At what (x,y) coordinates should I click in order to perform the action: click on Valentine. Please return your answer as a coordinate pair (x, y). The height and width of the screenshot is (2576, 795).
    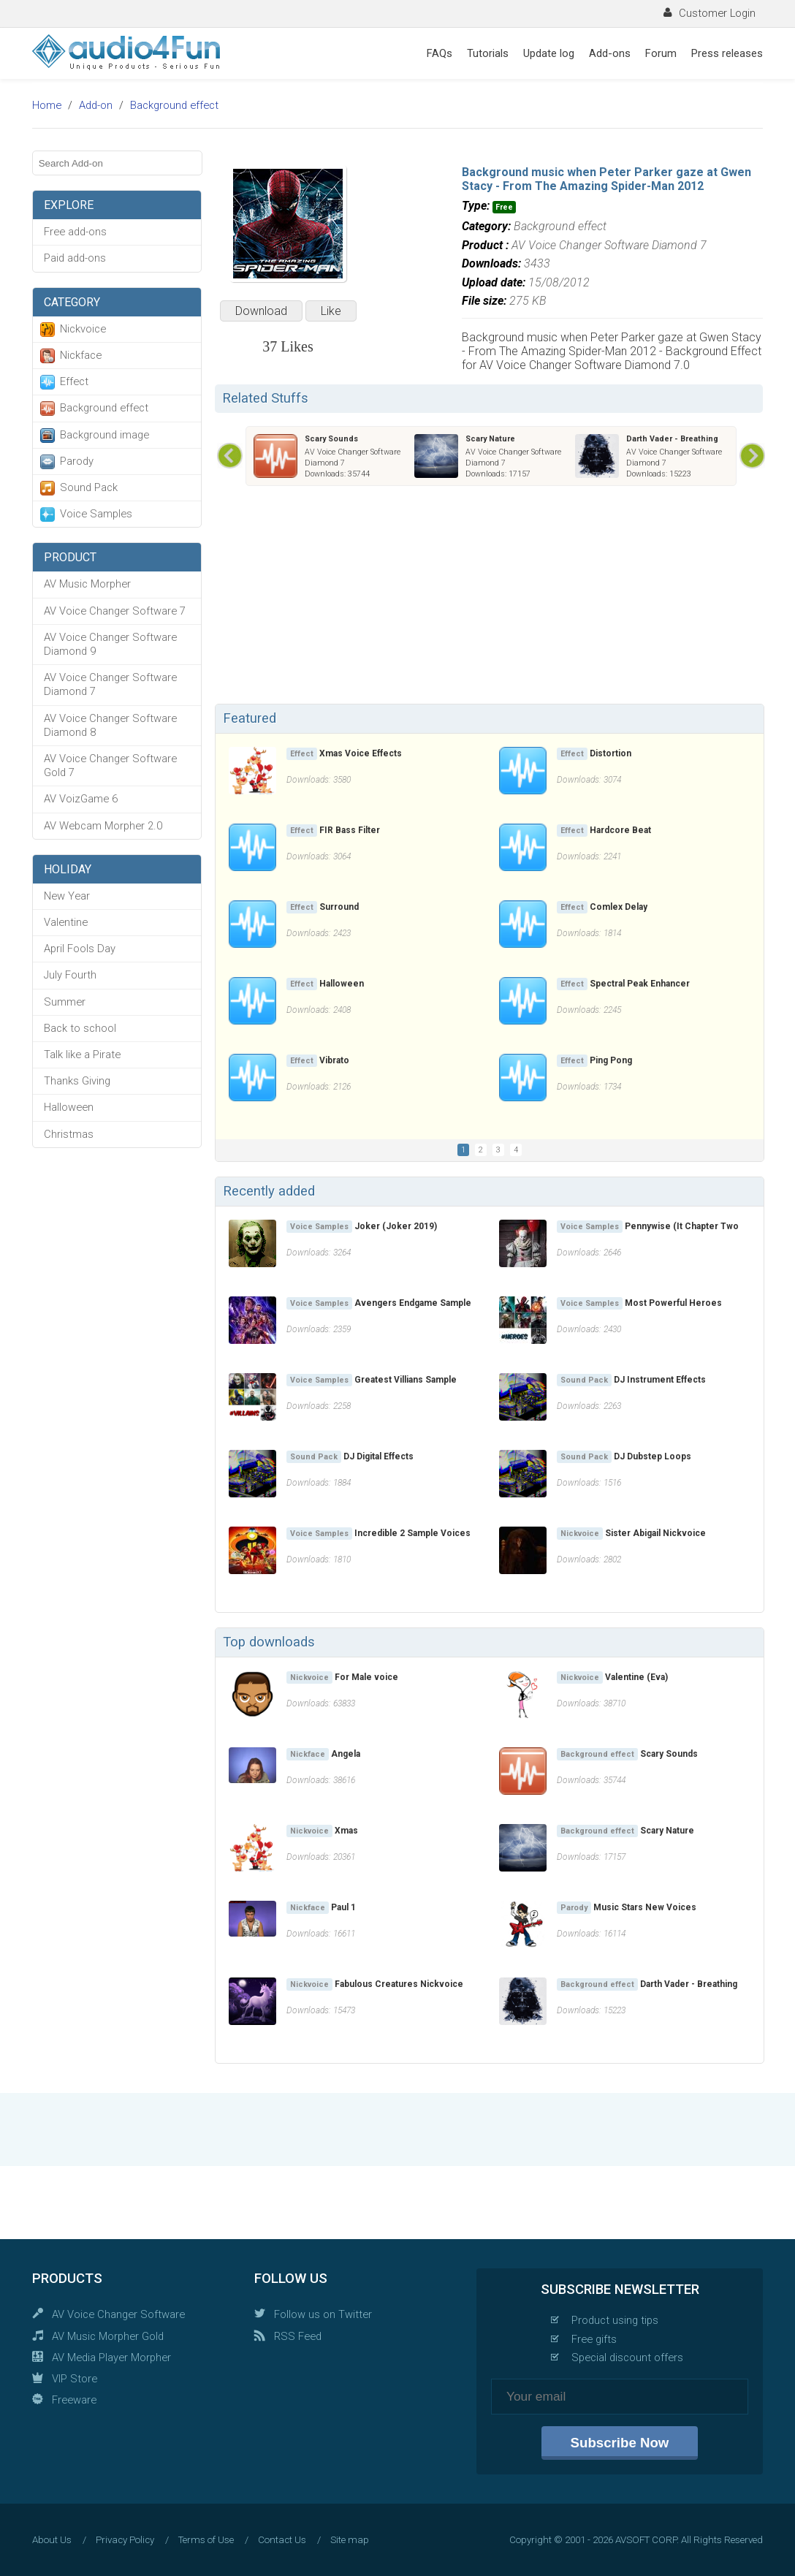
    Looking at the image, I should click on (66, 922).